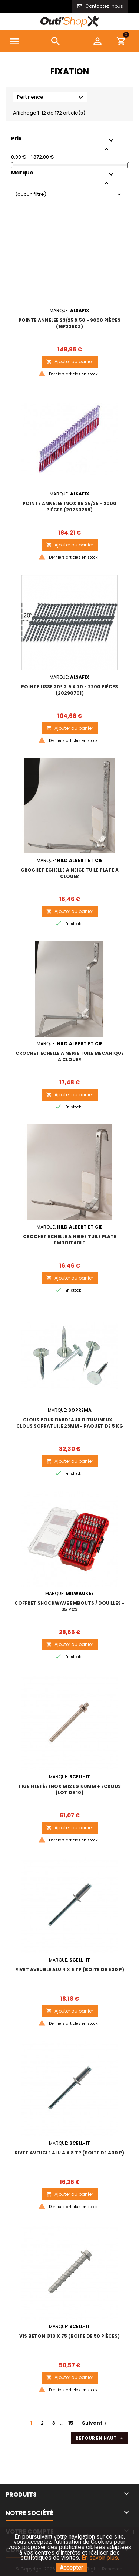 The height and width of the screenshot is (2576, 139). Describe the element at coordinates (69, 506) in the screenshot. I see `POINTE ANNELEE INOX RB 25/25 - 2000 pièces (20250259)` at that location.